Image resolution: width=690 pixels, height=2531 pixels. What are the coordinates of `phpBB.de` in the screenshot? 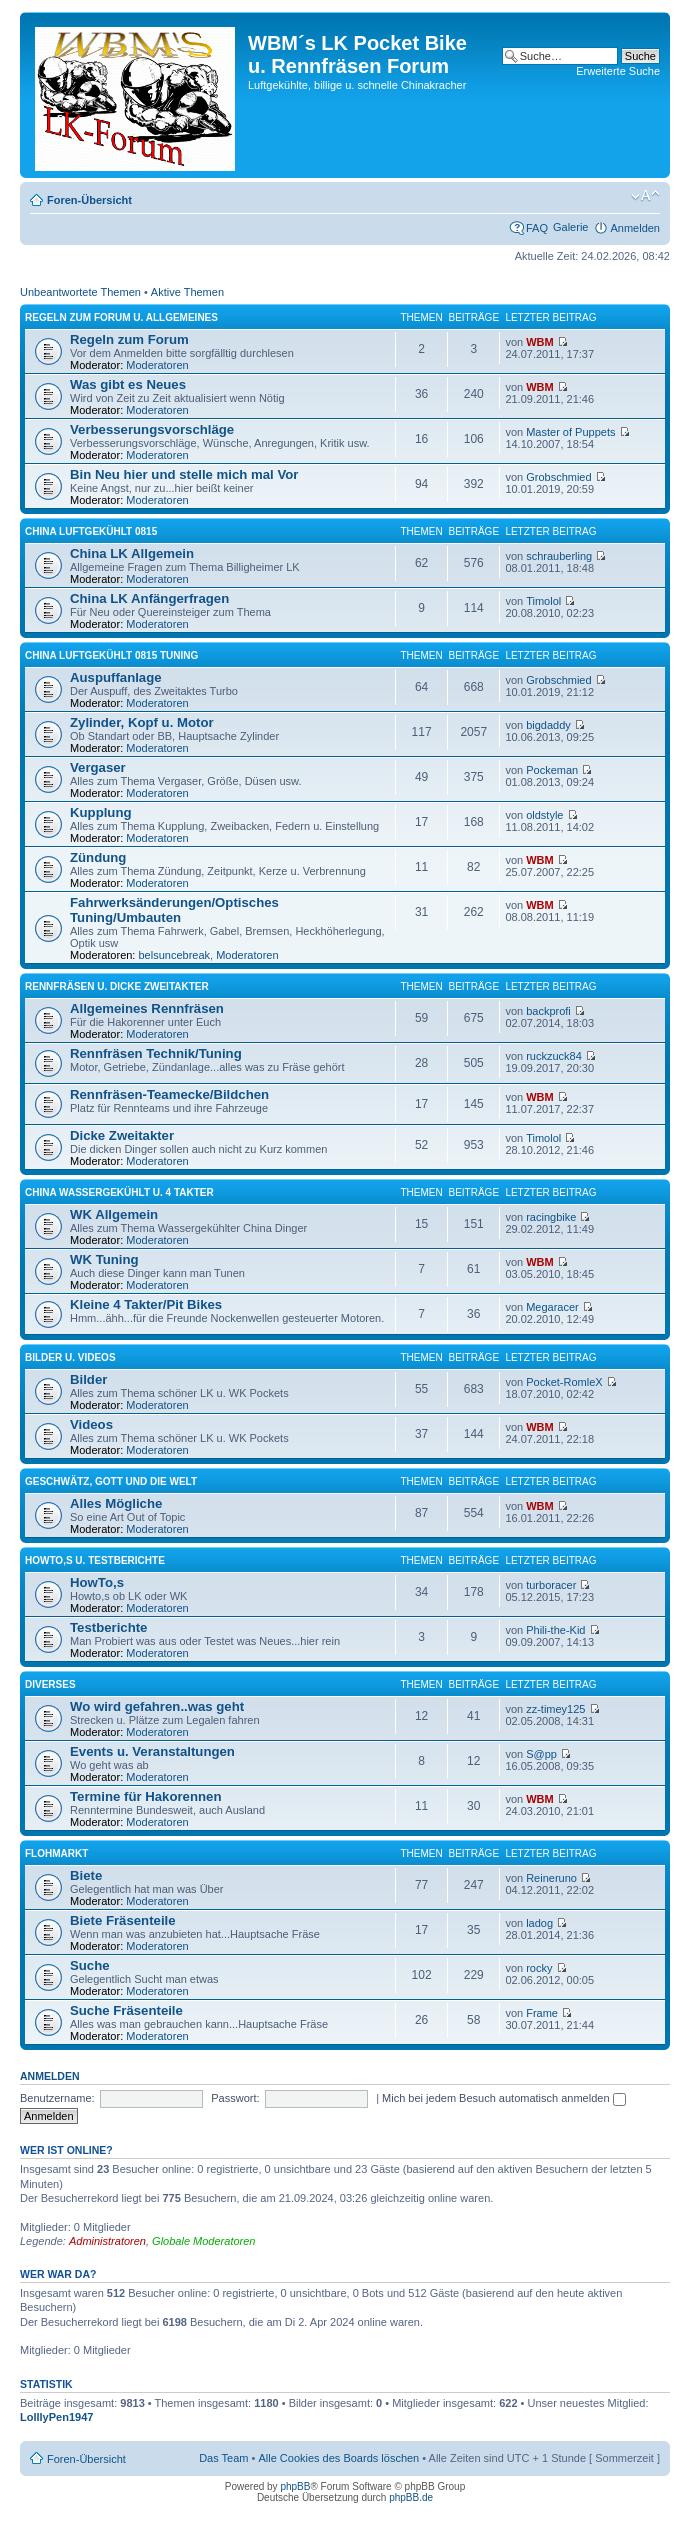 It's located at (411, 2497).